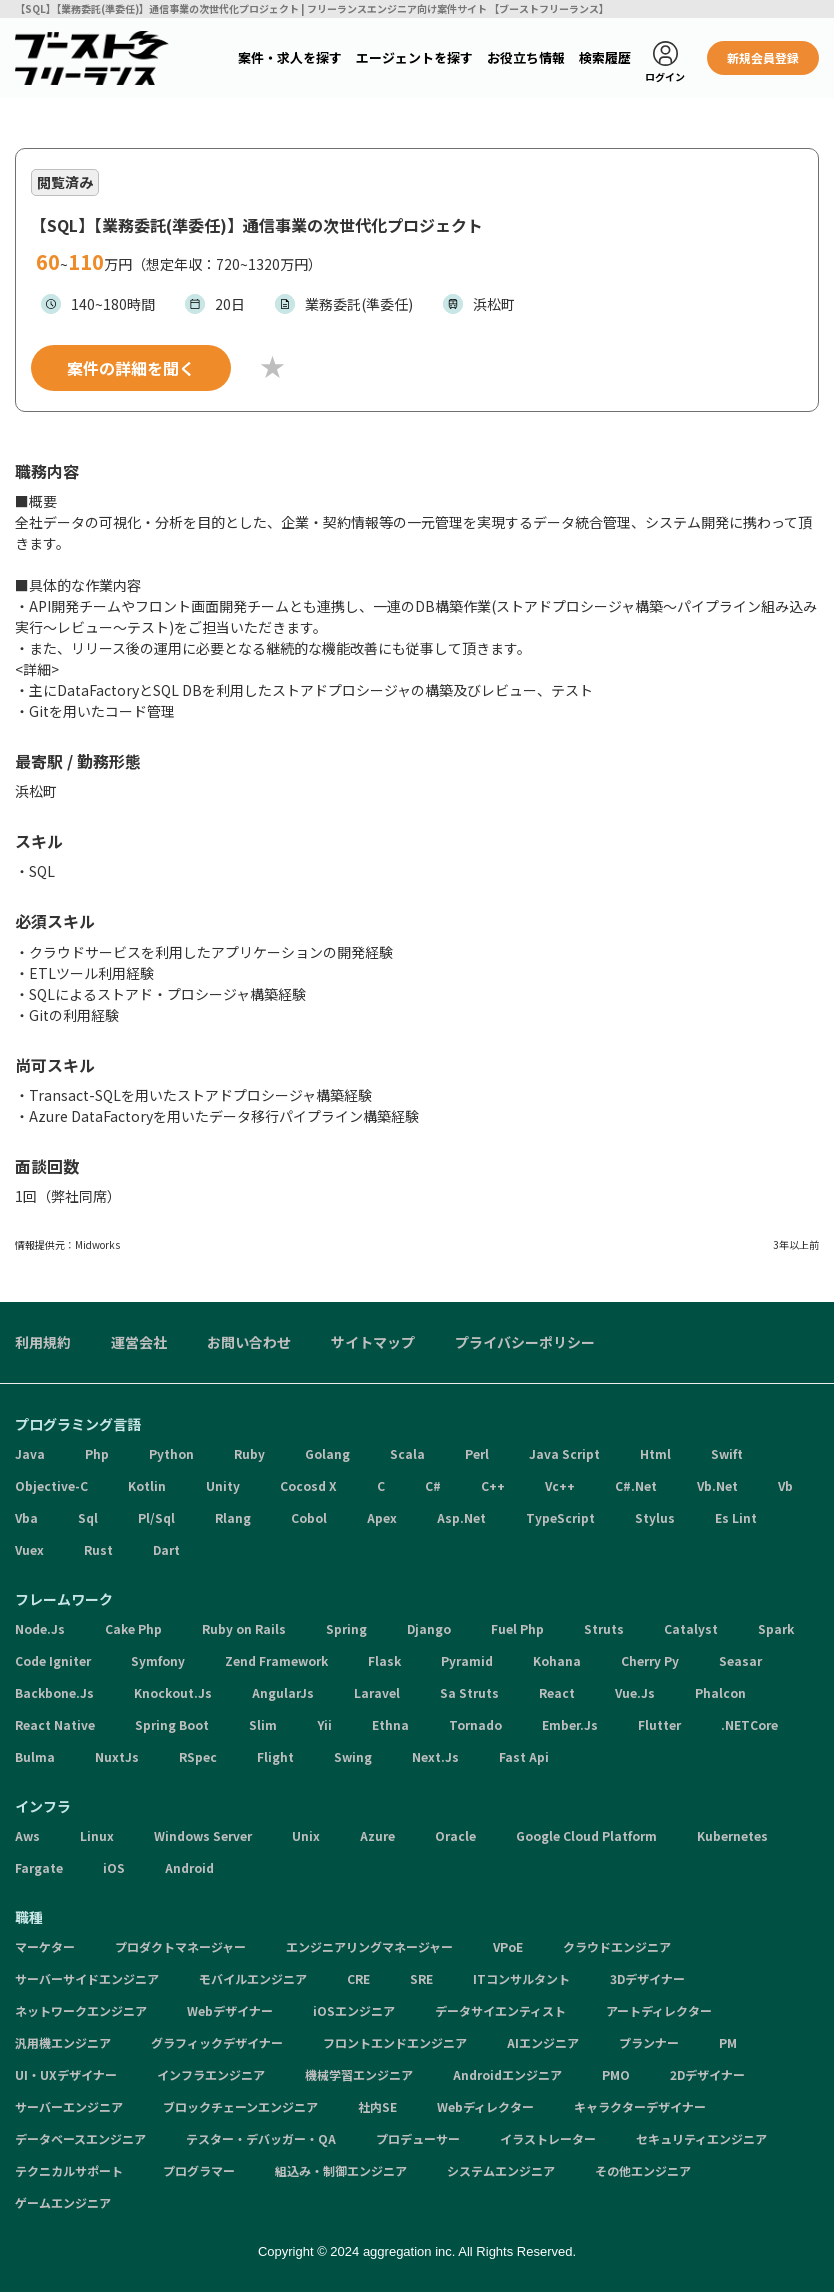 The height and width of the screenshot is (2292, 834). Describe the element at coordinates (189, 1867) in the screenshot. I see `Android` at that location.